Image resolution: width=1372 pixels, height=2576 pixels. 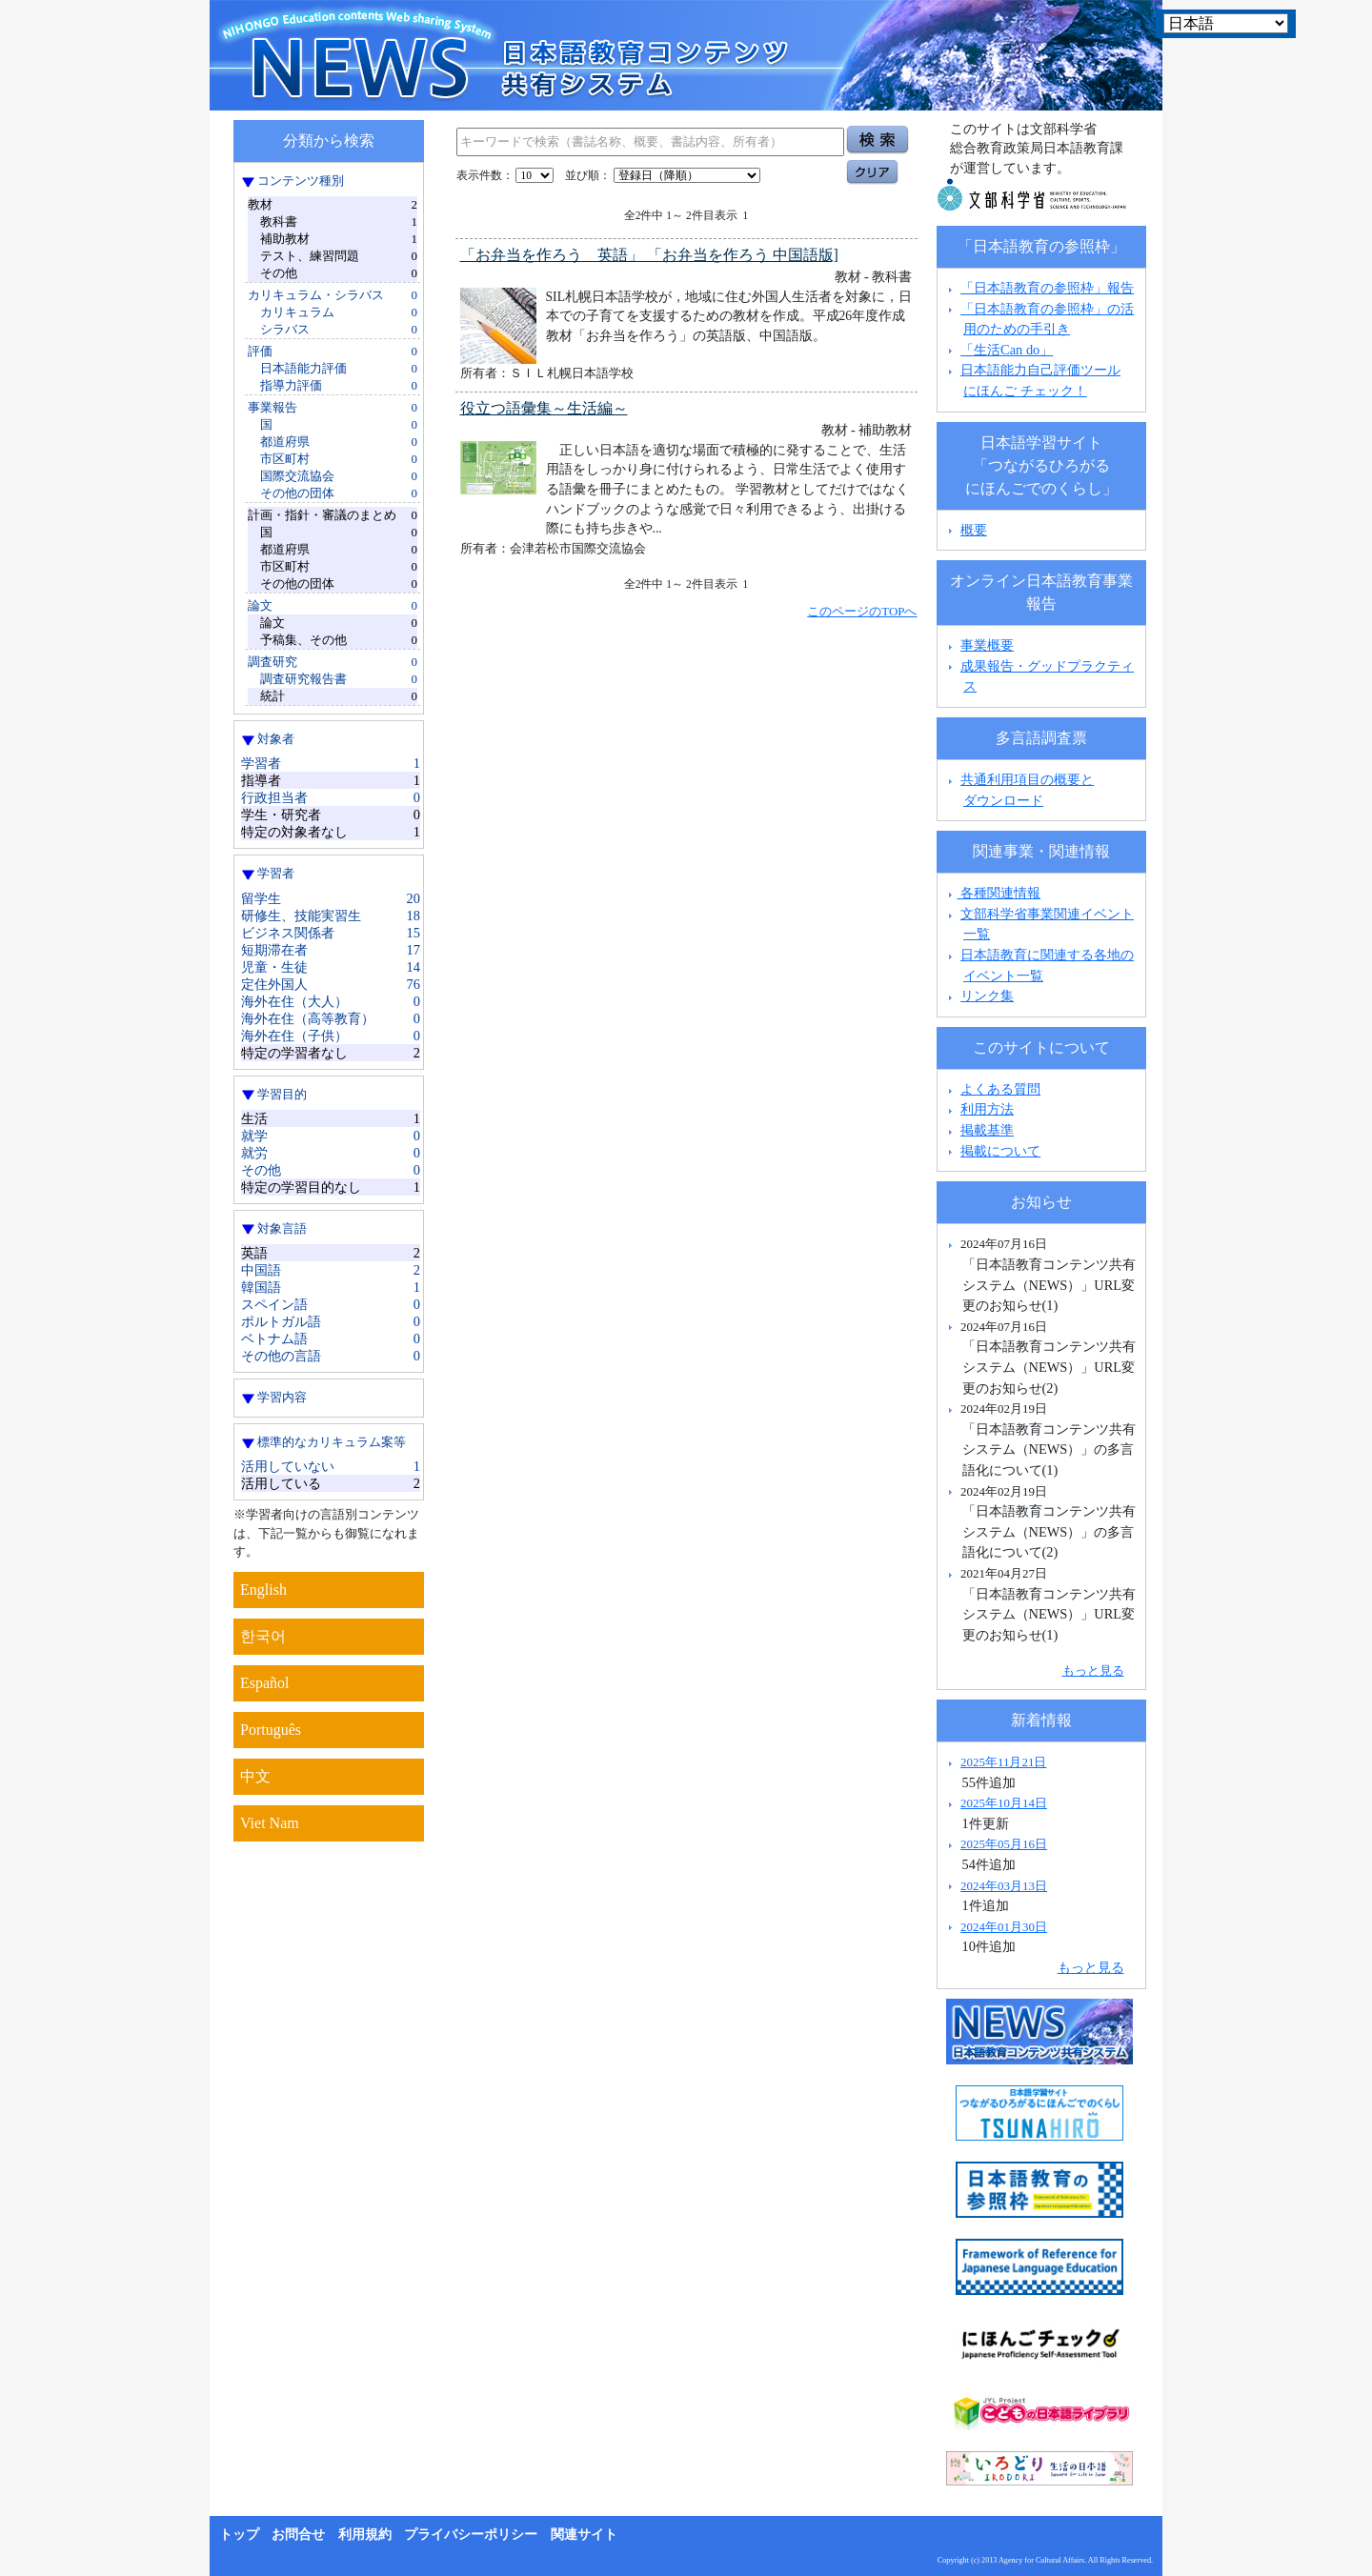 I want to click on もっと見る, so click(x=1093, y=1670).